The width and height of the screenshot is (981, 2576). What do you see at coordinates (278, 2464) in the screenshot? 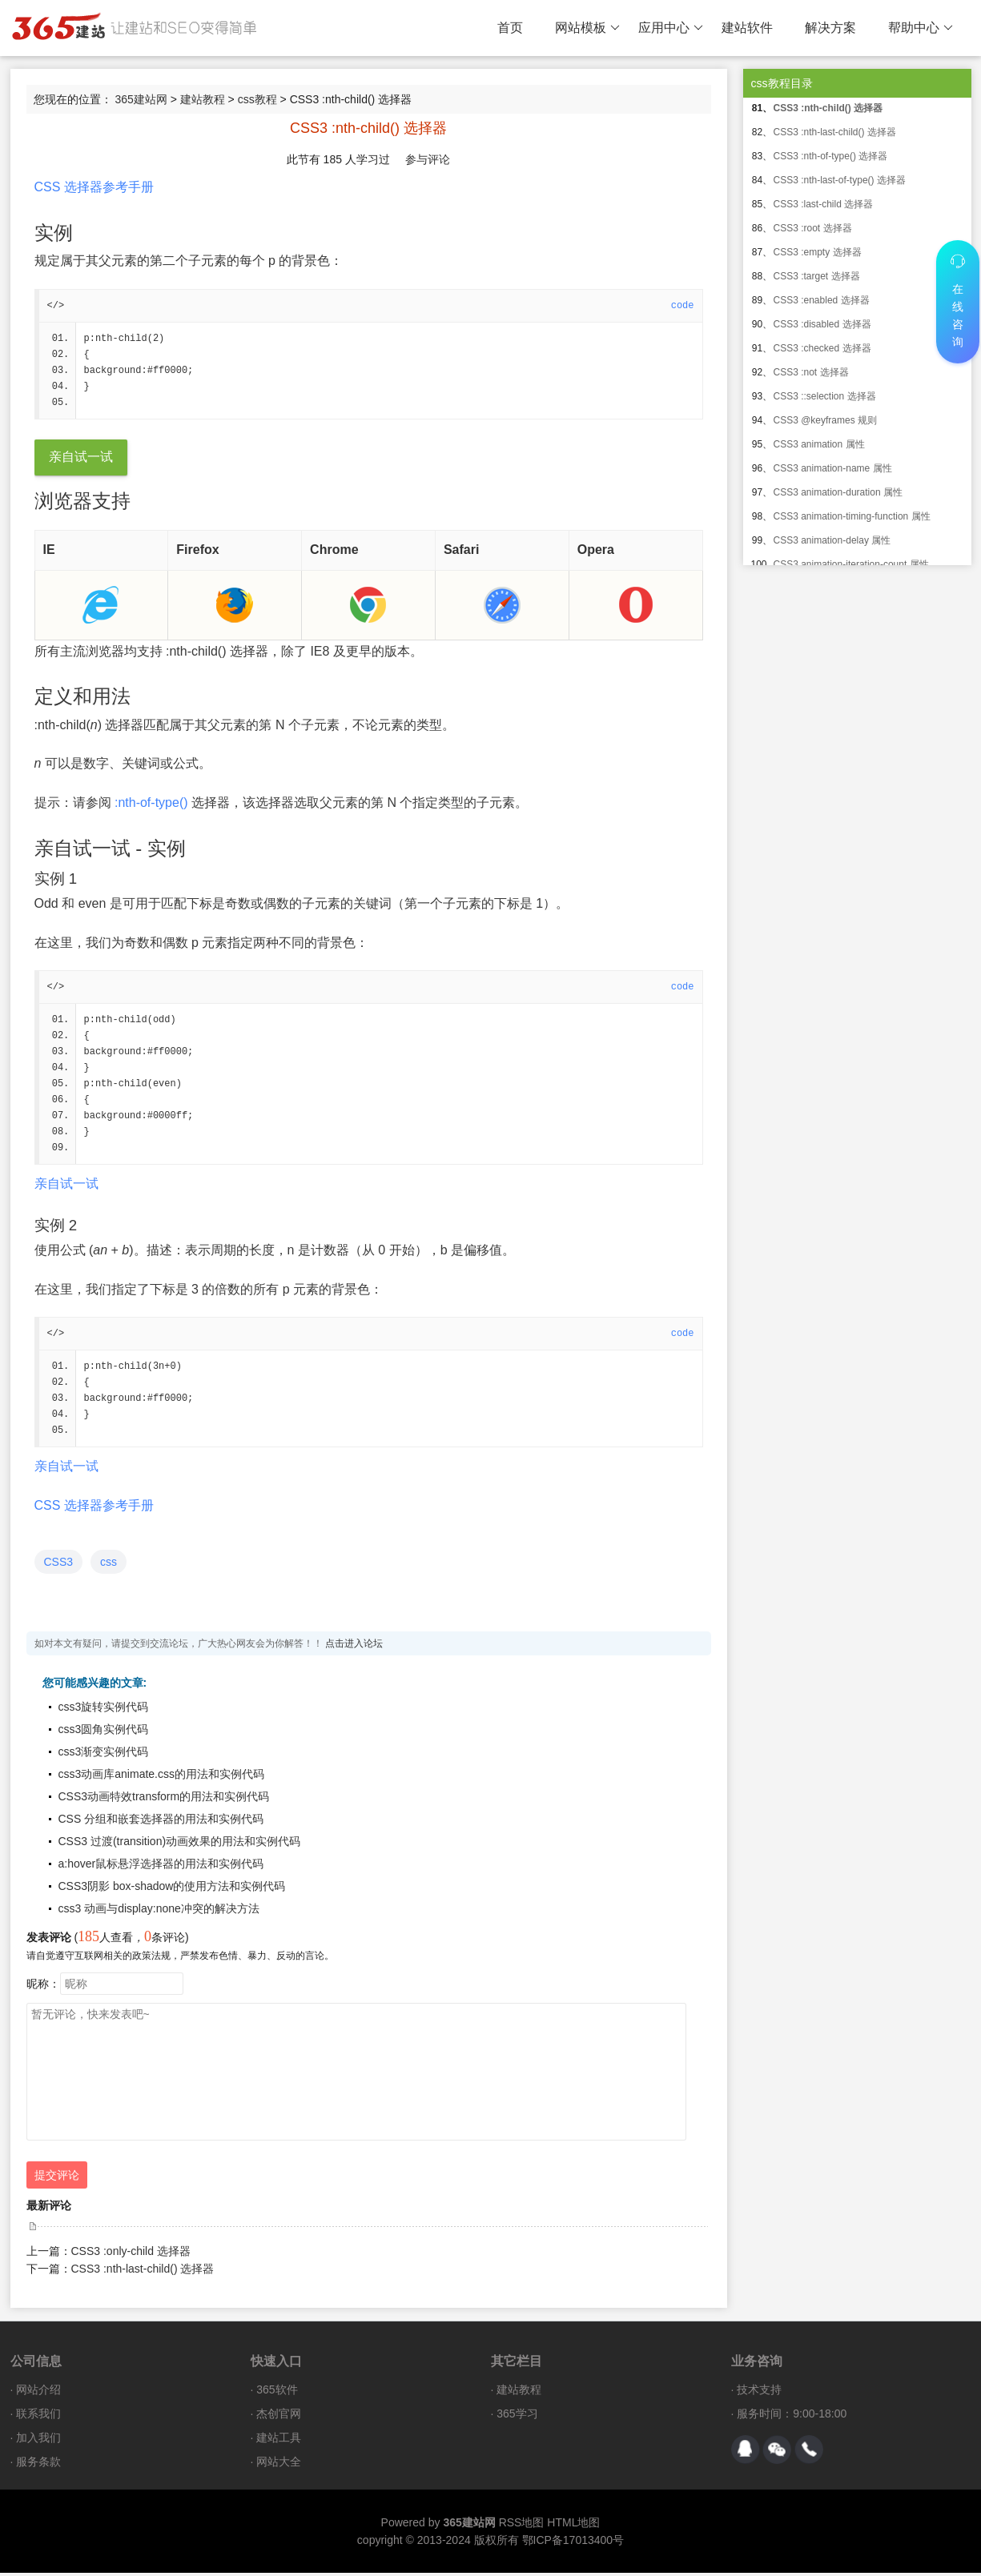
I see `网站大全` at bounding box center [278, 2464].